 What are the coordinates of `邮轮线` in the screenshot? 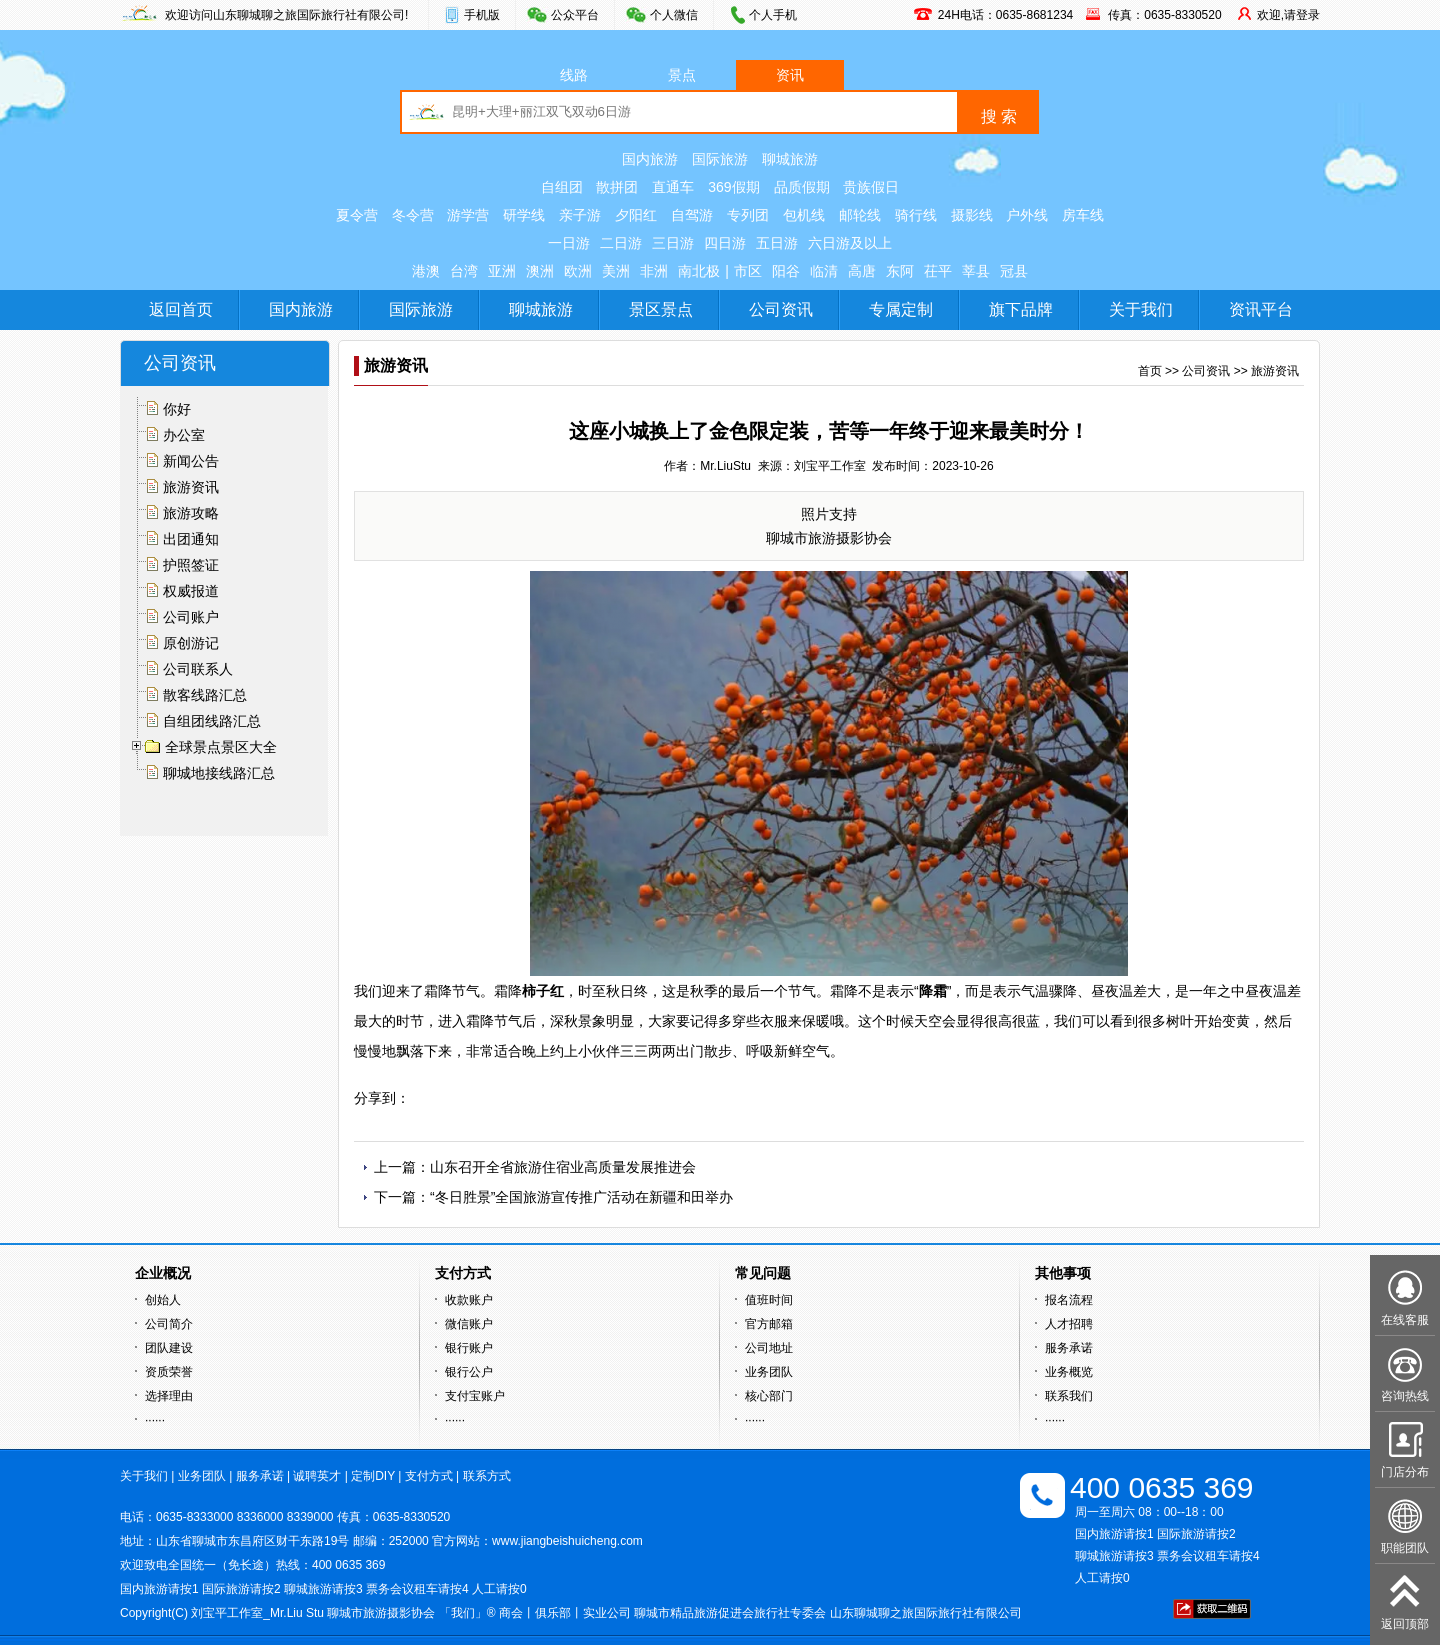 It's located at (860, 215).